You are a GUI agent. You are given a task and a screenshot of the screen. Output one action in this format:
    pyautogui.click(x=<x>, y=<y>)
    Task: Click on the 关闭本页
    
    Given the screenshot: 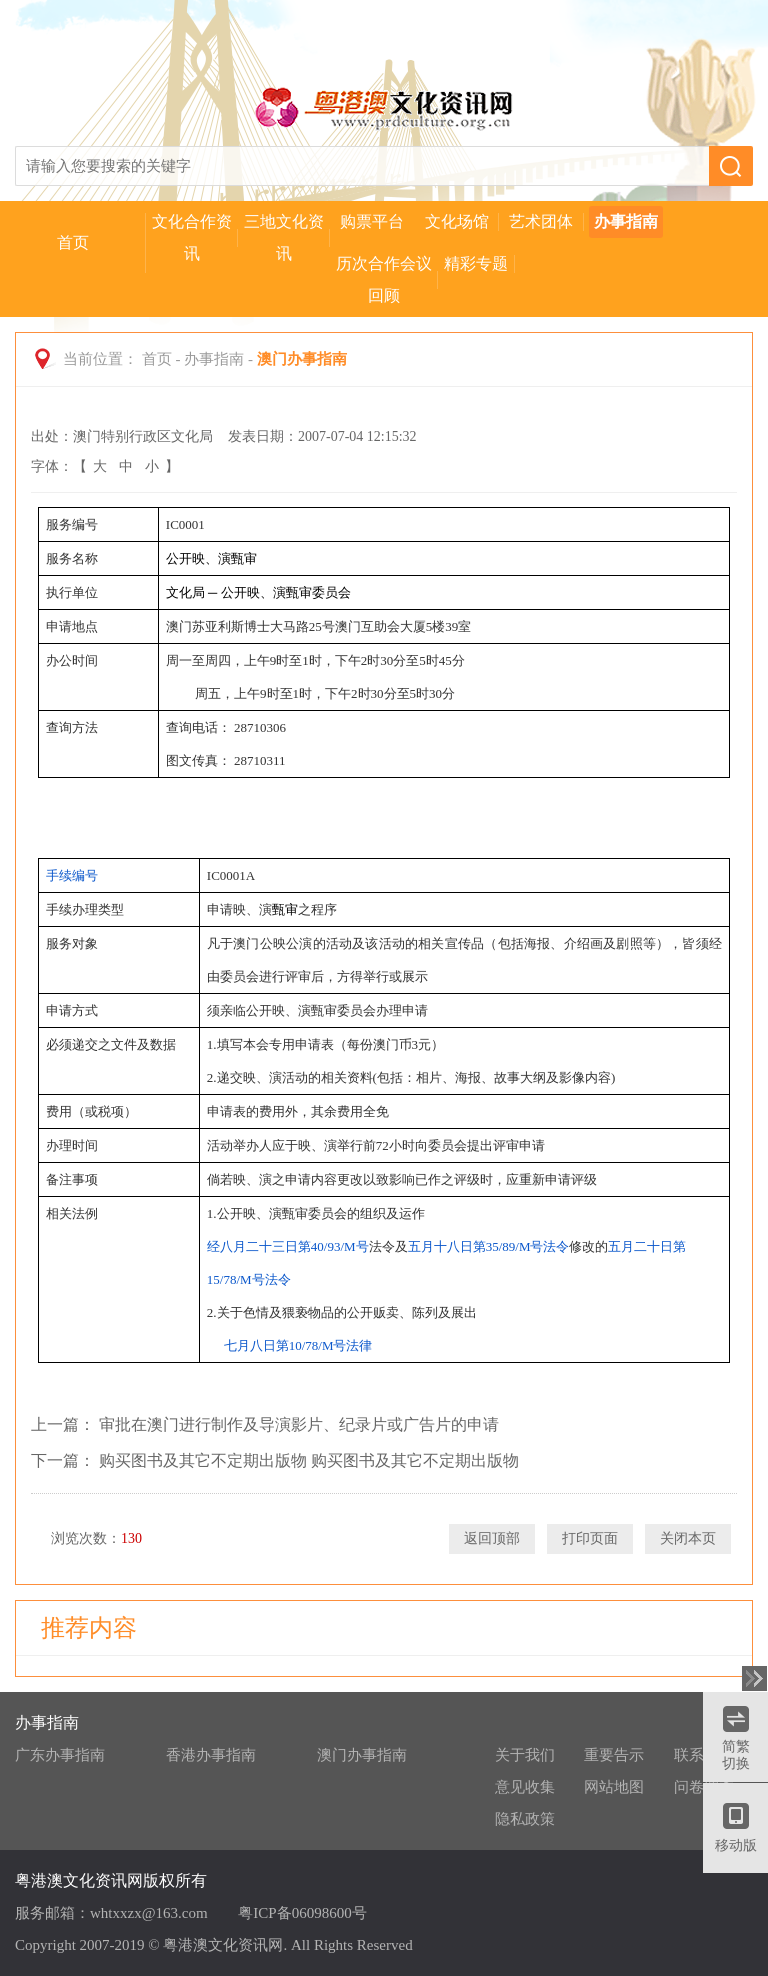 What is the action you would take?
    pyautogui.click(x=688, y=1538)
    